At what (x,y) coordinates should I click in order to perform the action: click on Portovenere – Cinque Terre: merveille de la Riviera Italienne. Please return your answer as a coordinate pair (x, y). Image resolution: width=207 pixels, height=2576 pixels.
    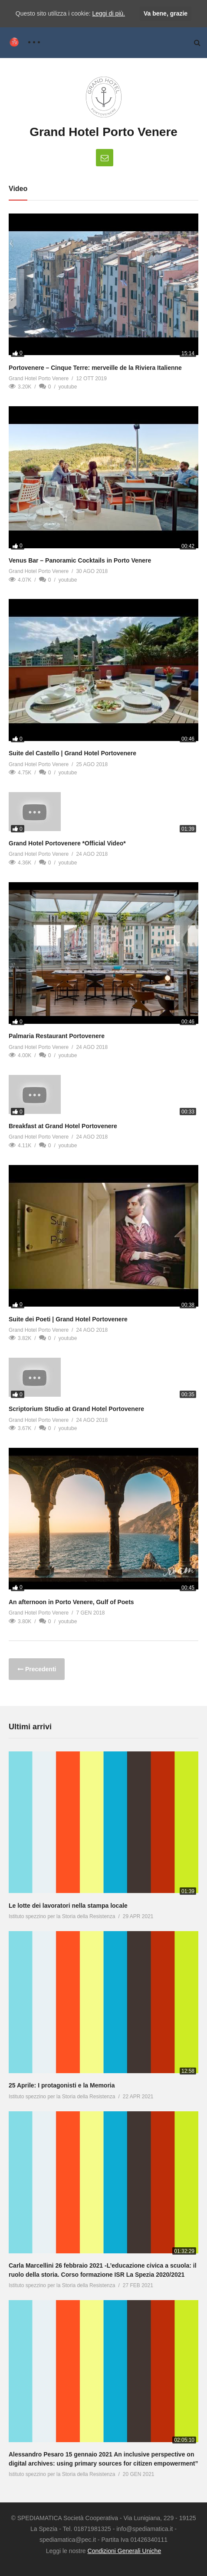
    Looking at the image, I should click on (95, 367).